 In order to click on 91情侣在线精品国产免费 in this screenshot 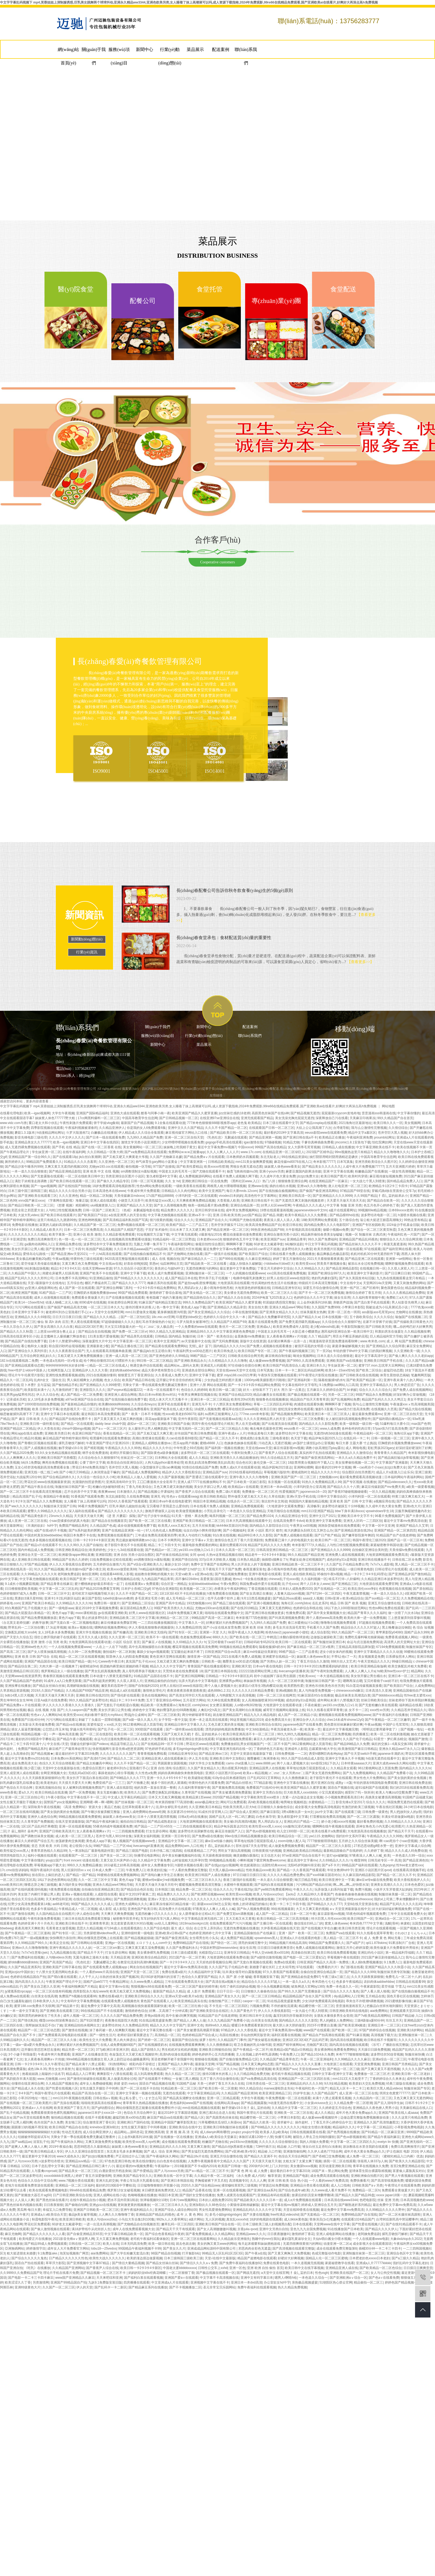, I will do `click(200, 1467)`.